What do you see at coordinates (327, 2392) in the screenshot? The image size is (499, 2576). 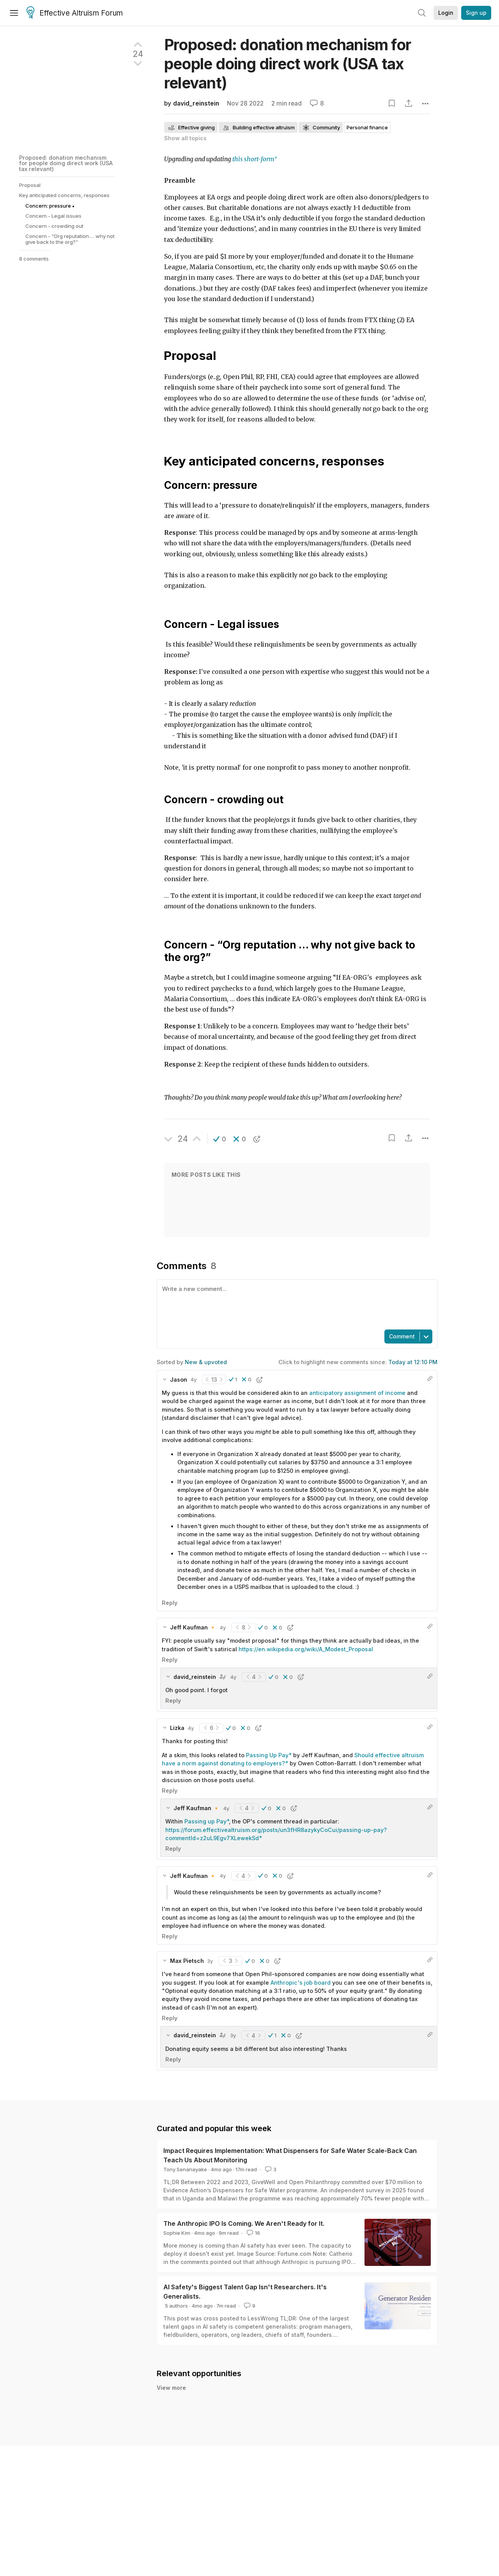 I see `A brief update on EA Funds, and a recruitment announcement: Head of the EA Infrastructure Fund` at bounding box center [327, 2392].